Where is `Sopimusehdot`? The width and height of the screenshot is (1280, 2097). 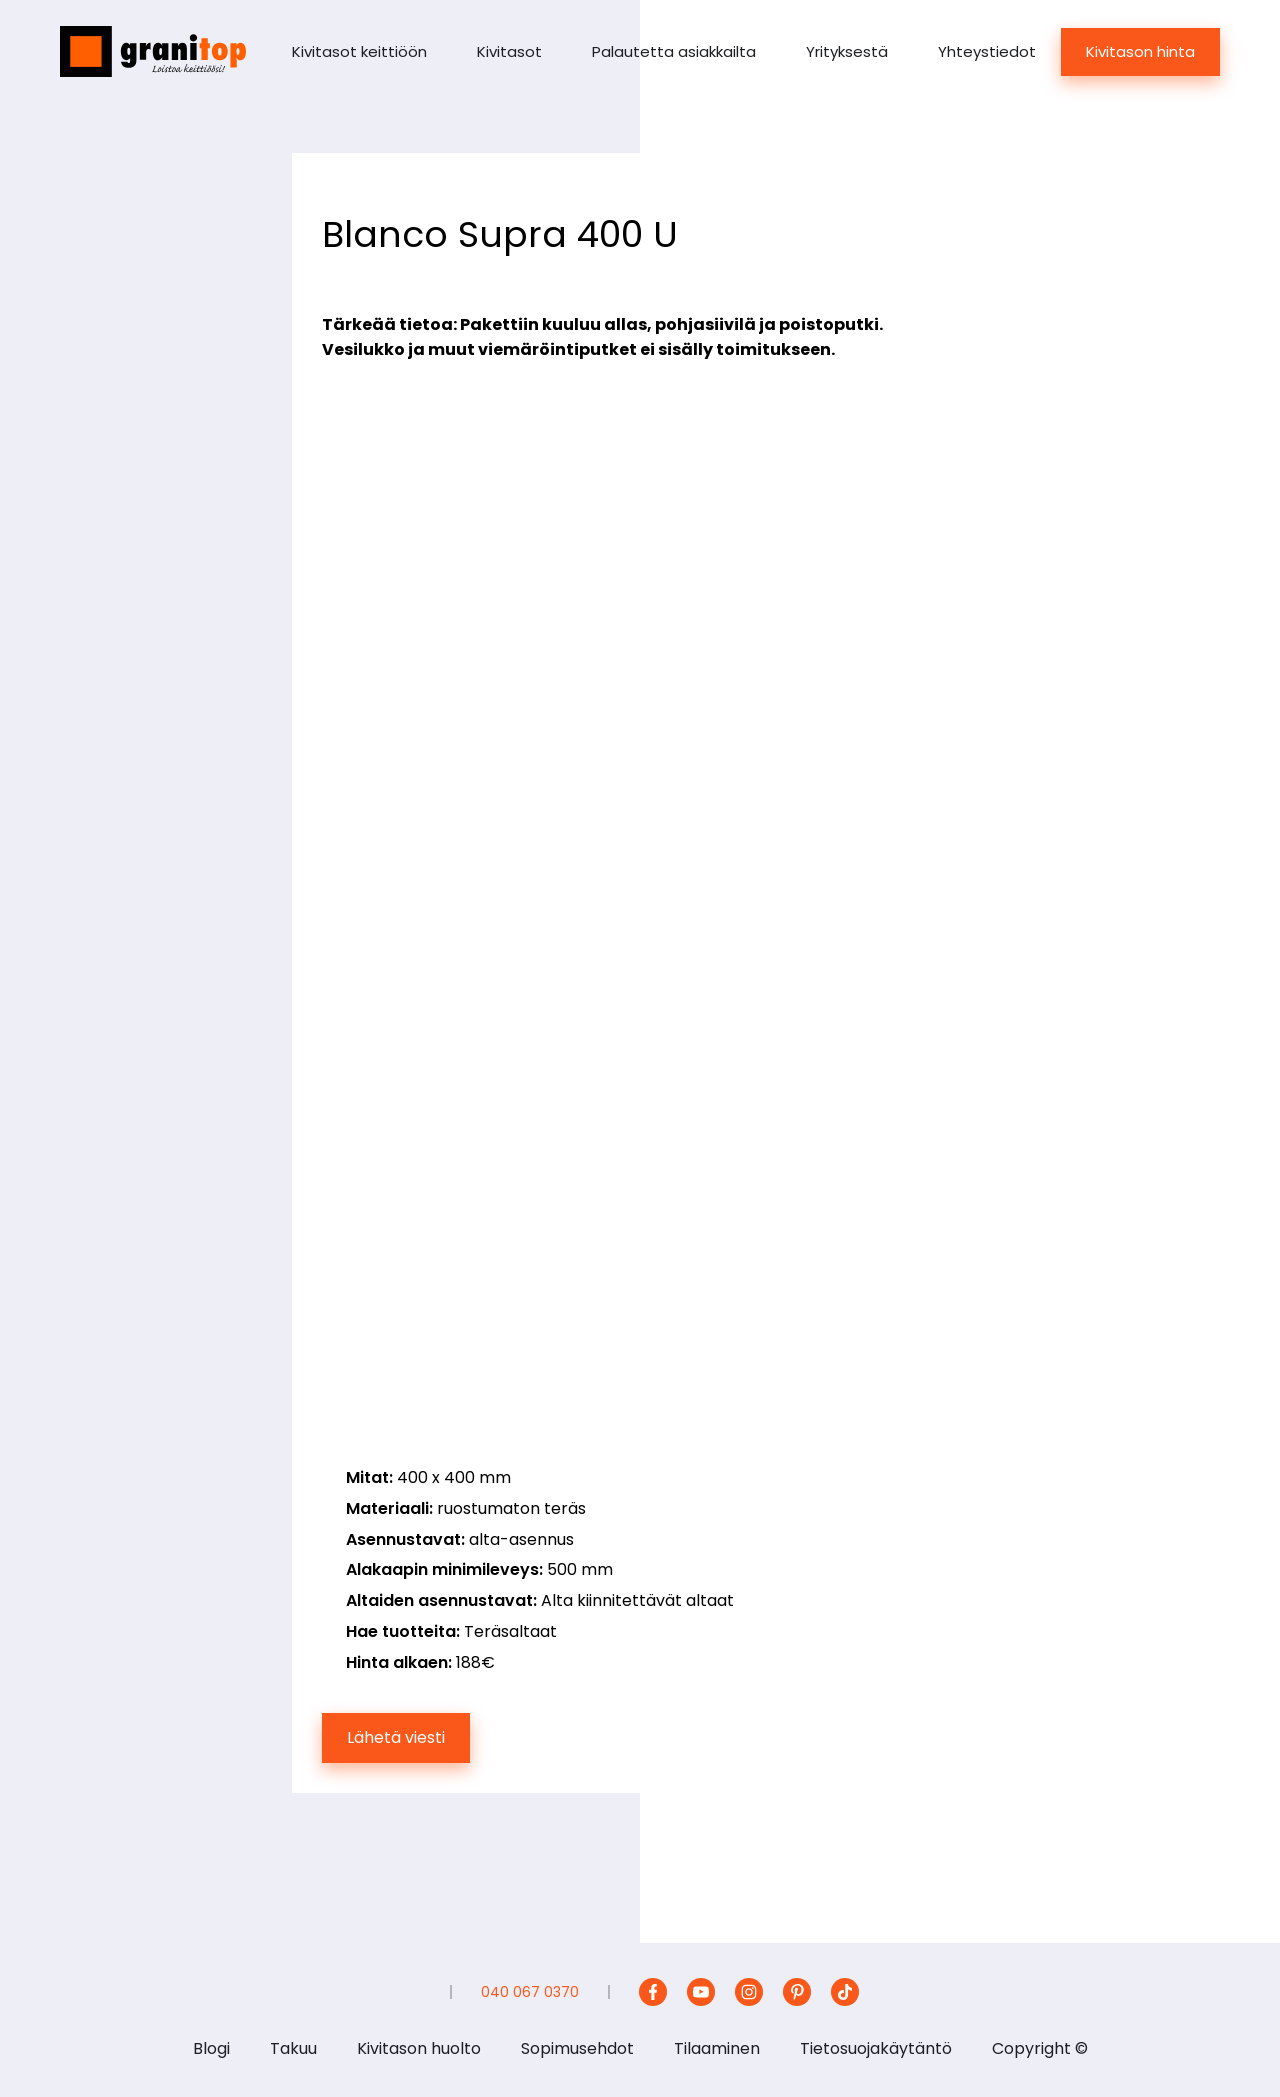 Sopimusehdot is located at coordinates (577, 2048).